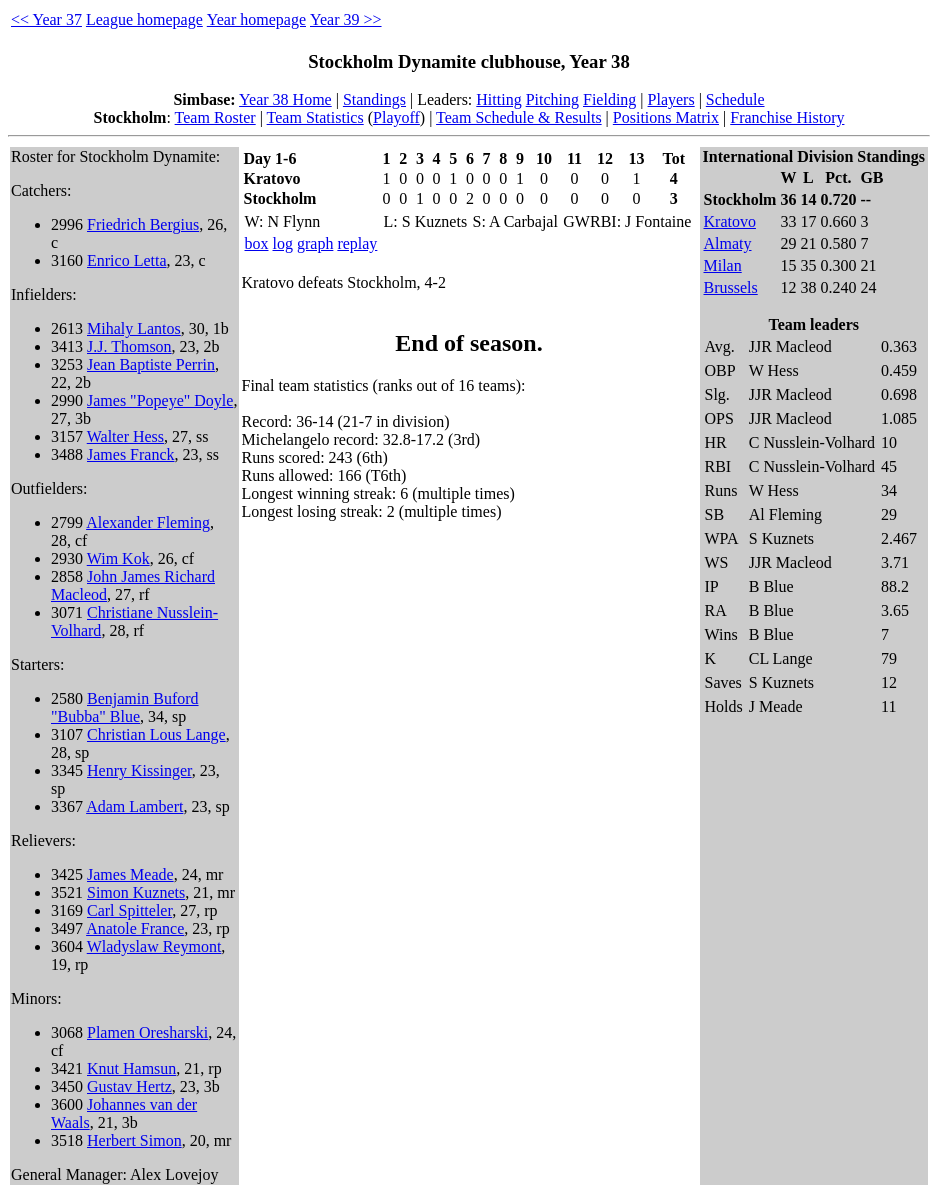  Describe the element at coordinates (129, 910) in the screenshot. I see `Carl Spitteler` at that location.